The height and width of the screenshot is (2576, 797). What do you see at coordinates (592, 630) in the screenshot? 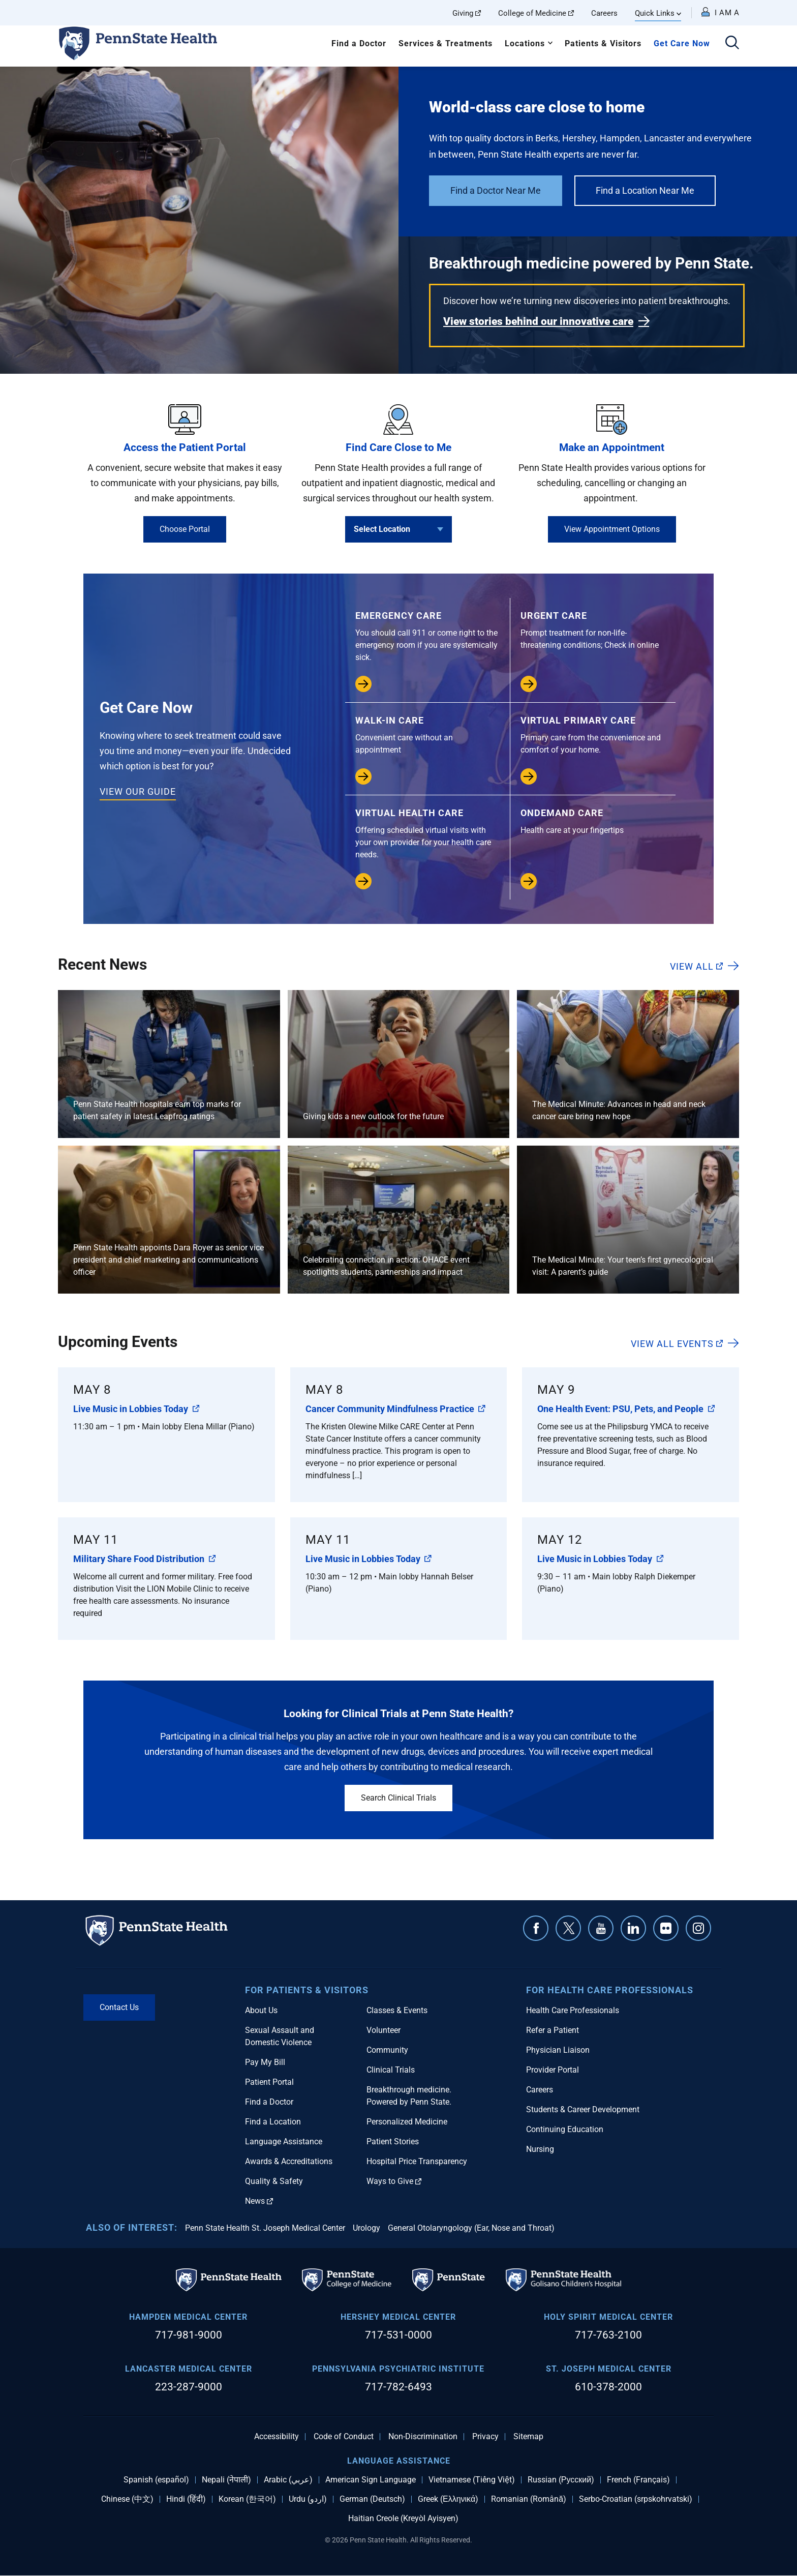
I see `Urgent Care` at bounding box center [592, 630].